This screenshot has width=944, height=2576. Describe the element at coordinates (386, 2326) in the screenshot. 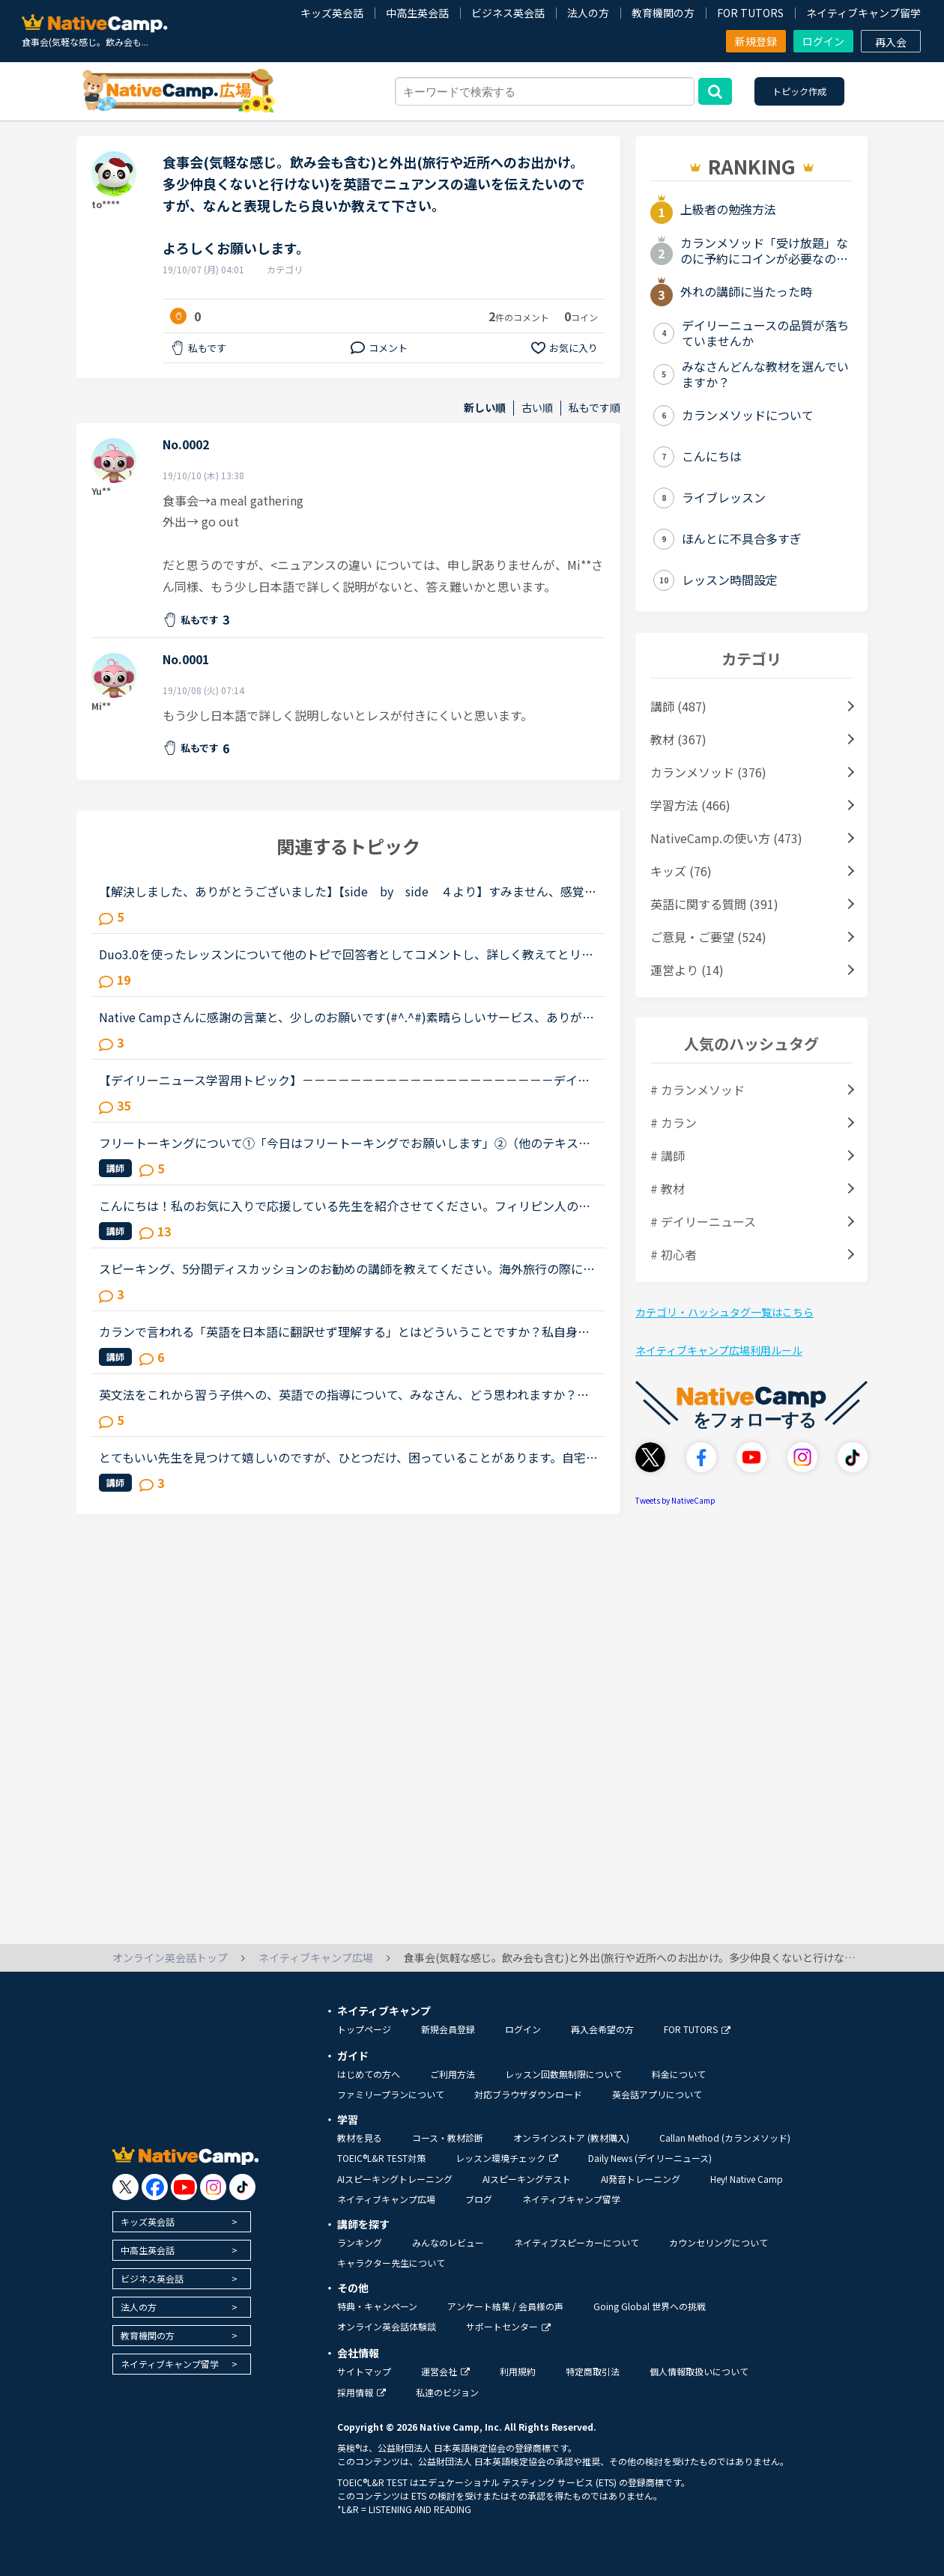

I see `オンライン英会話体験談` at that location.